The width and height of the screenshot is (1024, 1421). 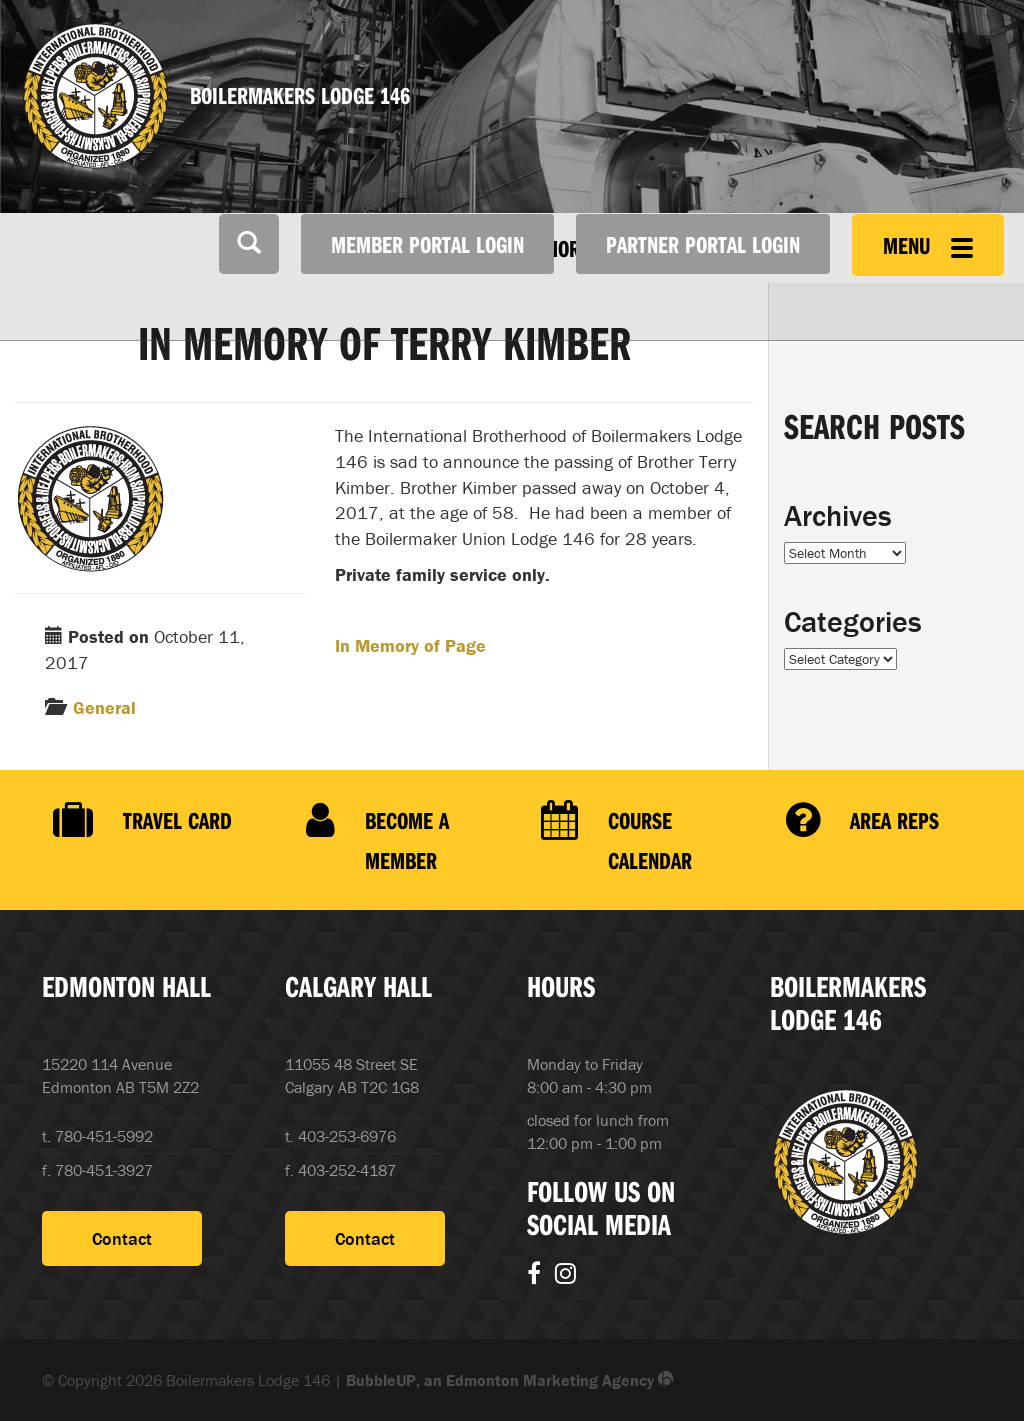 What do you see at coordinates (703, 244) in the screenshot?
I see `Partner Portal Login` at bounding box center [703, 244].